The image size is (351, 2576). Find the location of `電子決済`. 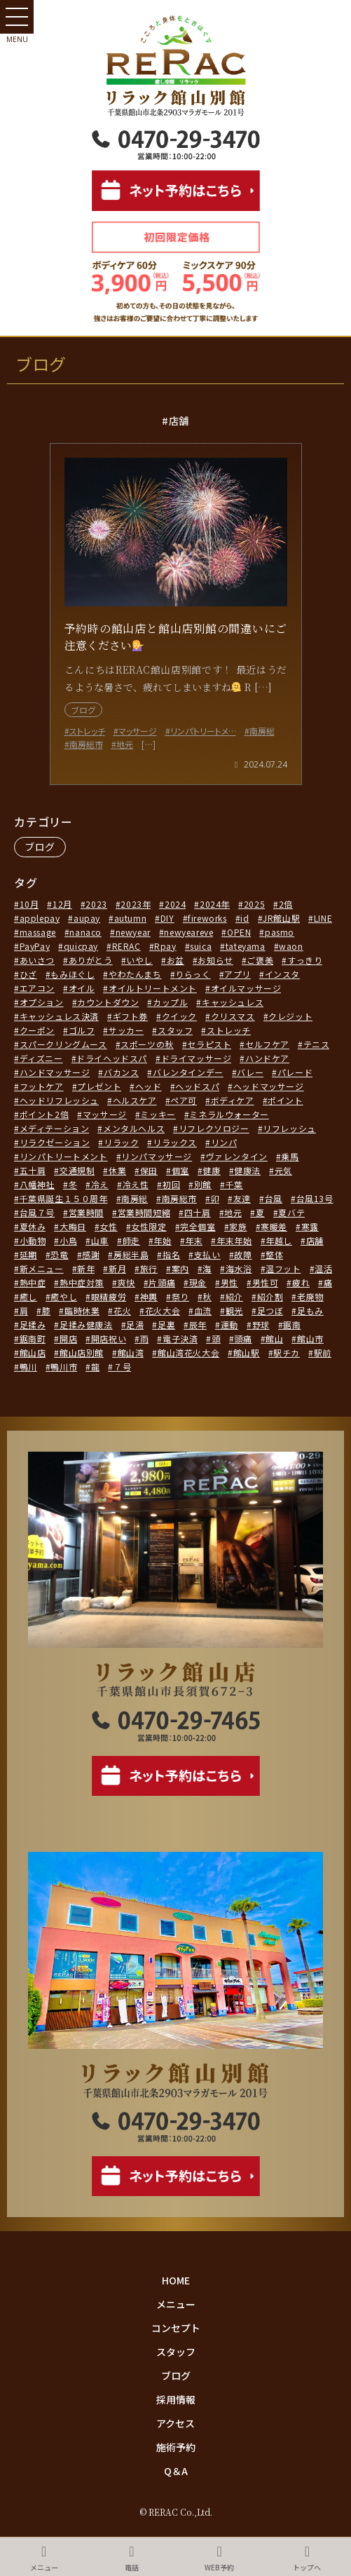

電子決済 is located at coordinates (180, 1338).